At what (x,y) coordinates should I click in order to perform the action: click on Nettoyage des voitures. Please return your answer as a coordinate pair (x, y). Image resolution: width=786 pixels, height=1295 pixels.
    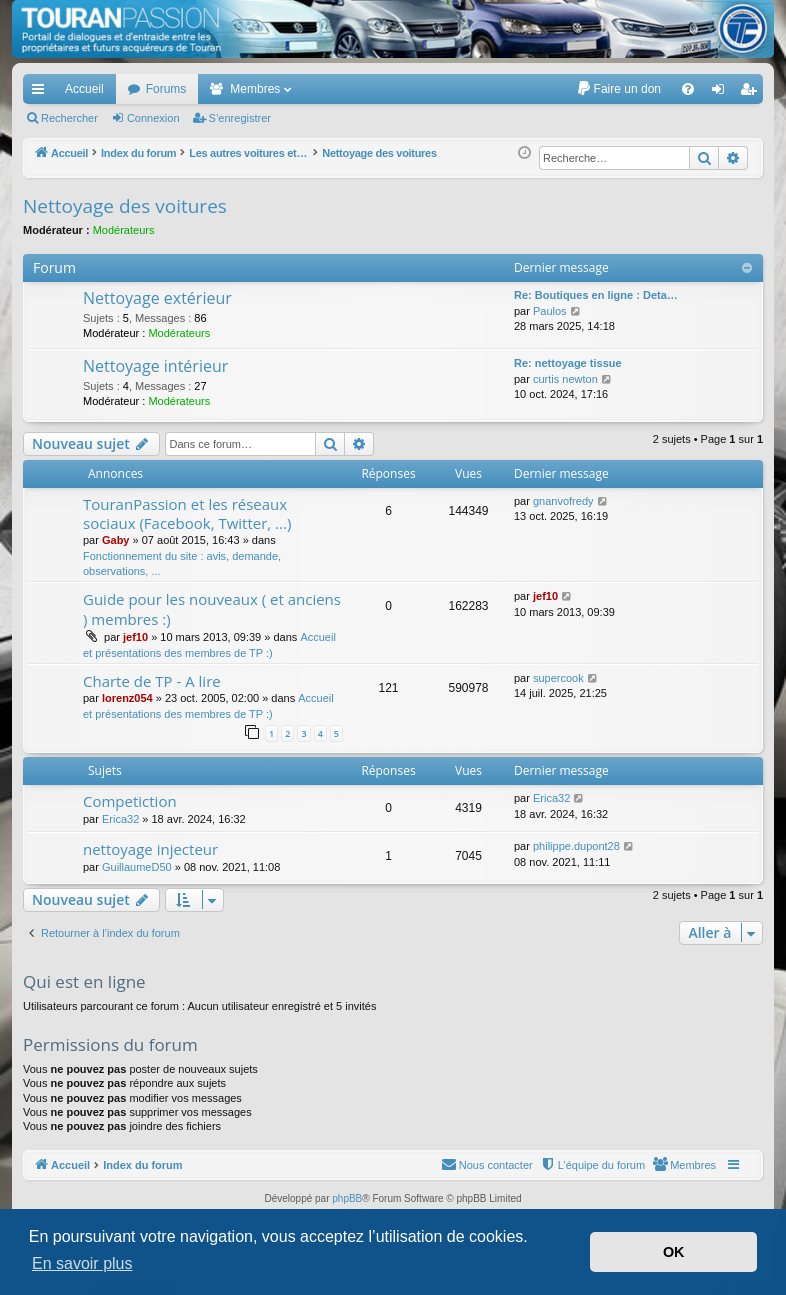
    Looking at the image, I should click on (125, 206).